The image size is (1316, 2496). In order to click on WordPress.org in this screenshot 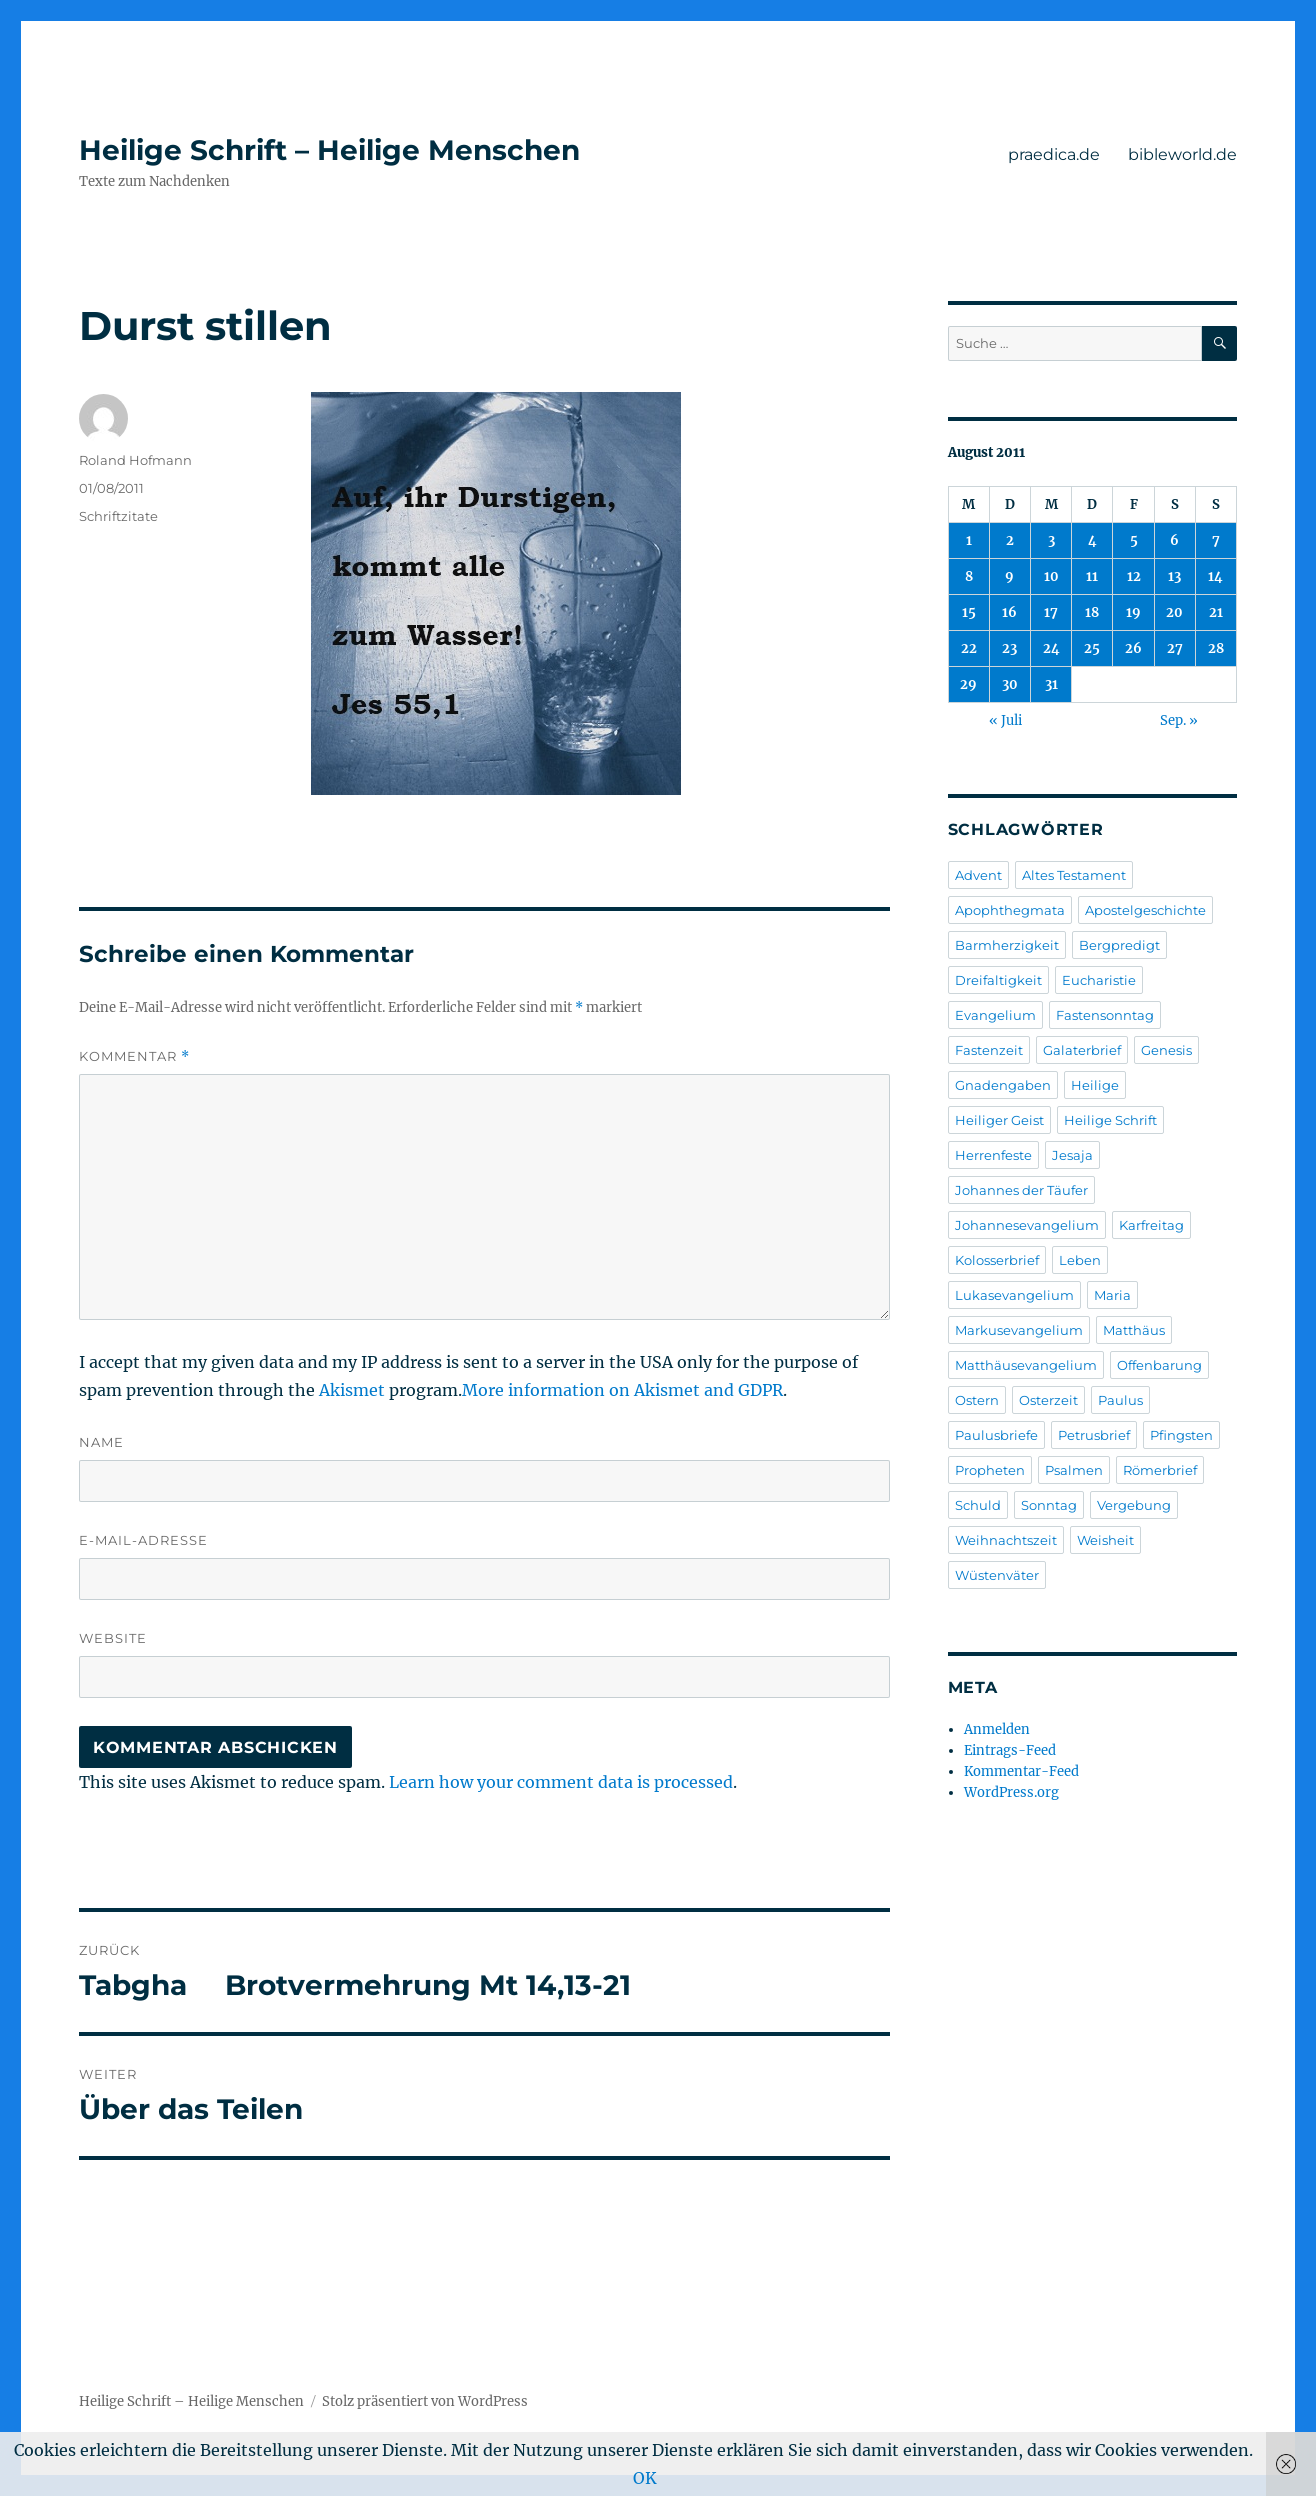, I will do `click(1011, 1792)`.